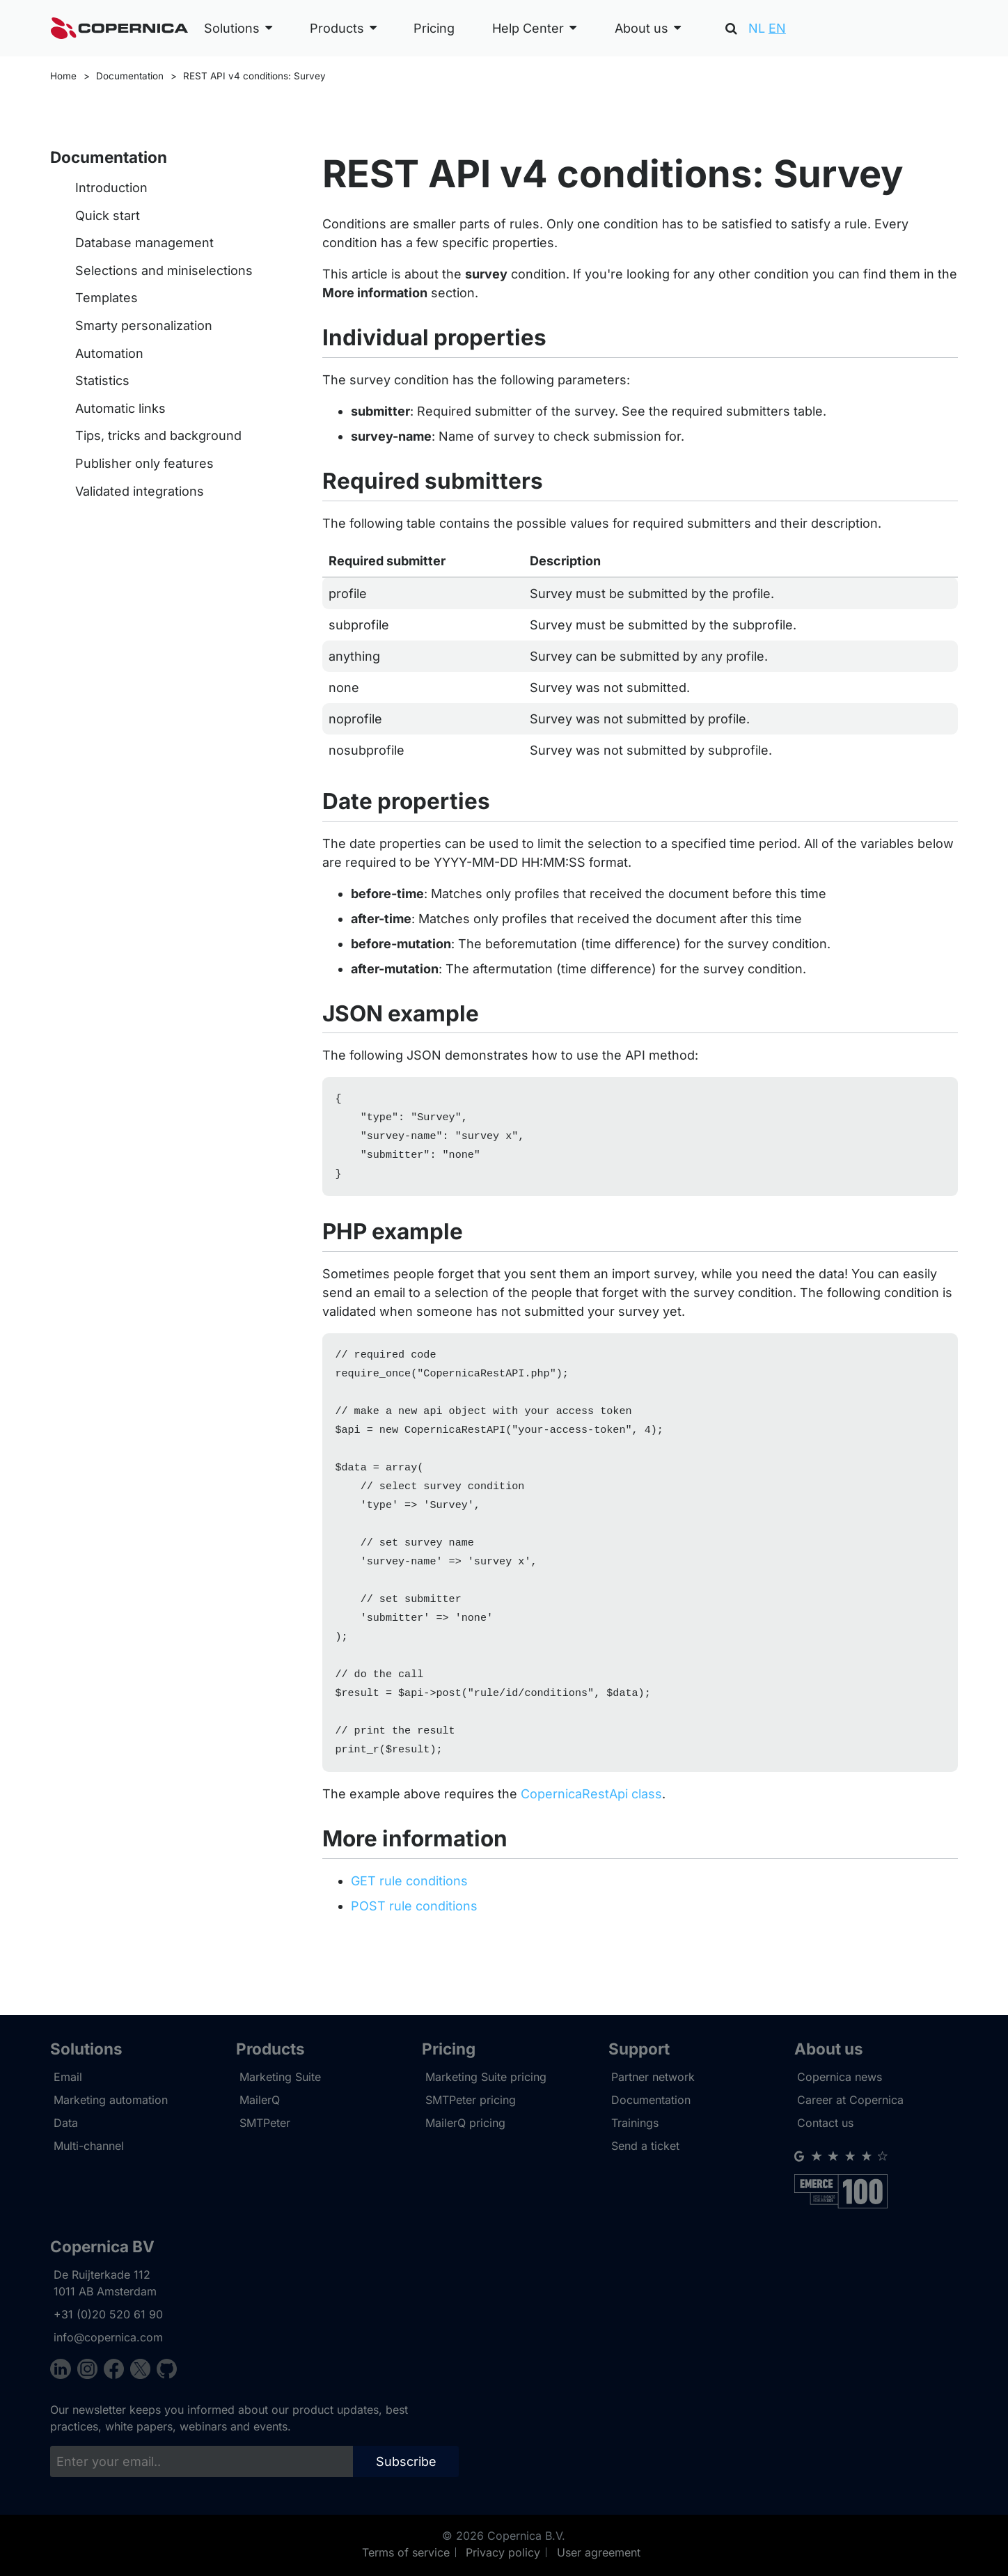 Image resolution: width=1008 pixels, height=2576 pixels. Describe the element at coordinates (839, 2077) in the screenshot. I see `Copernica news` at that location.